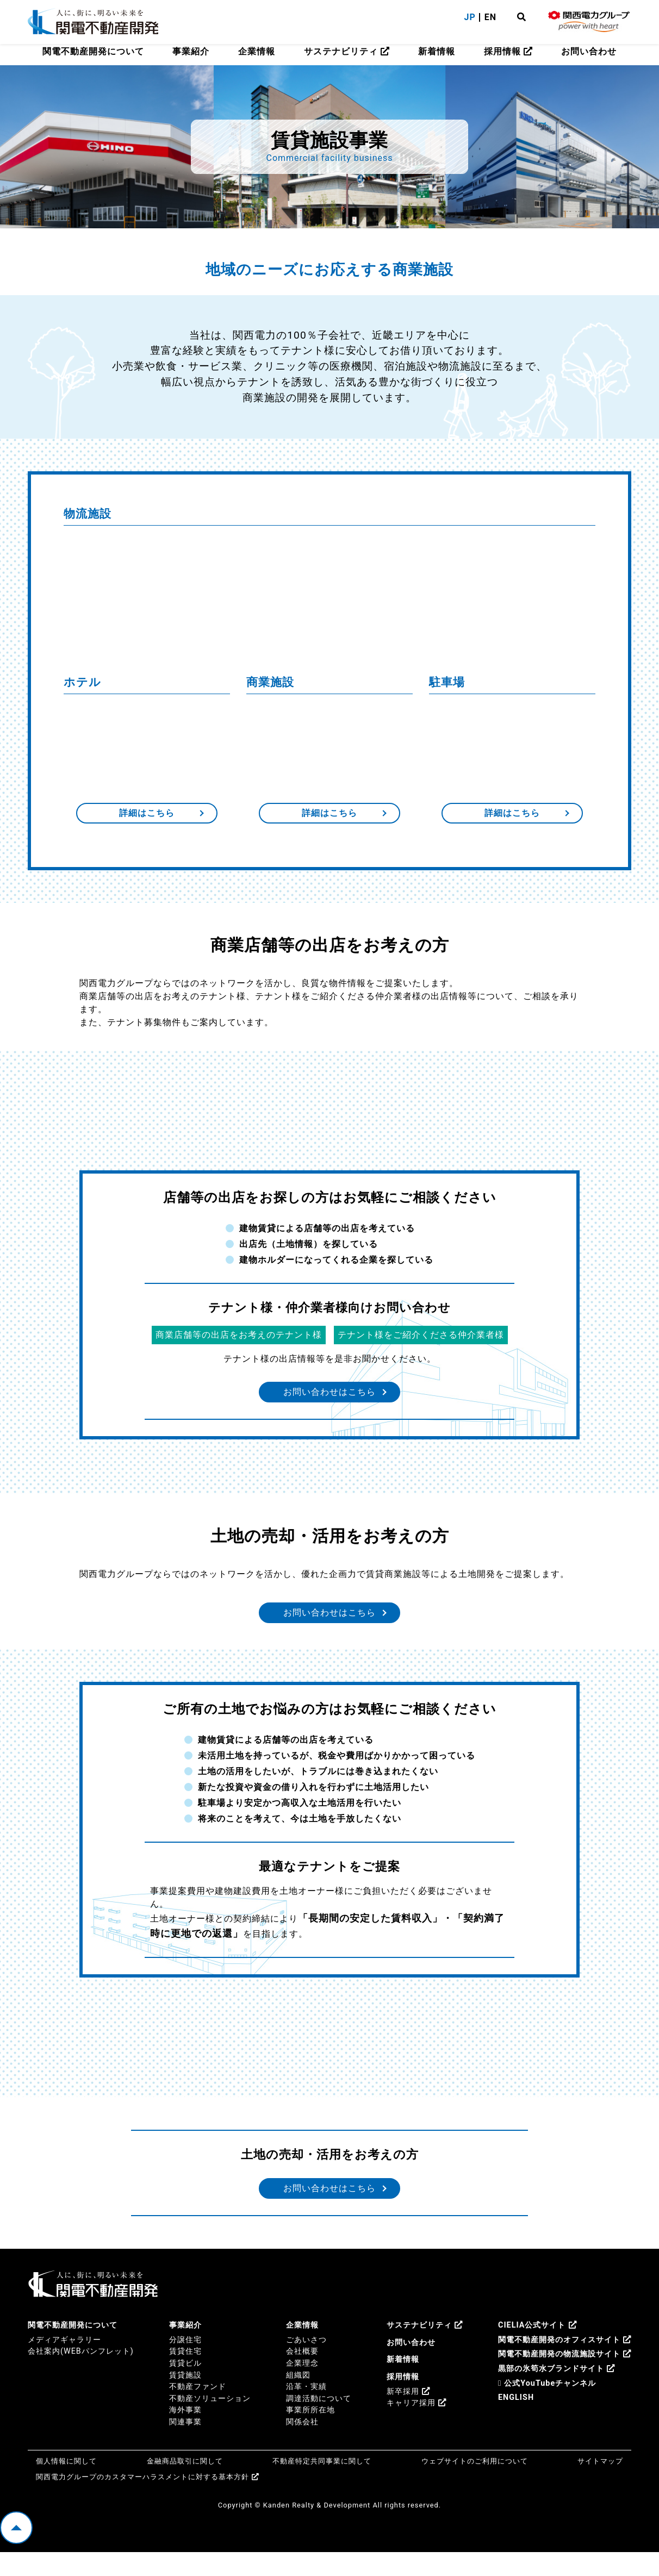  I want to click on 会社案内(WEBパンフレット), so click(81, 2375).